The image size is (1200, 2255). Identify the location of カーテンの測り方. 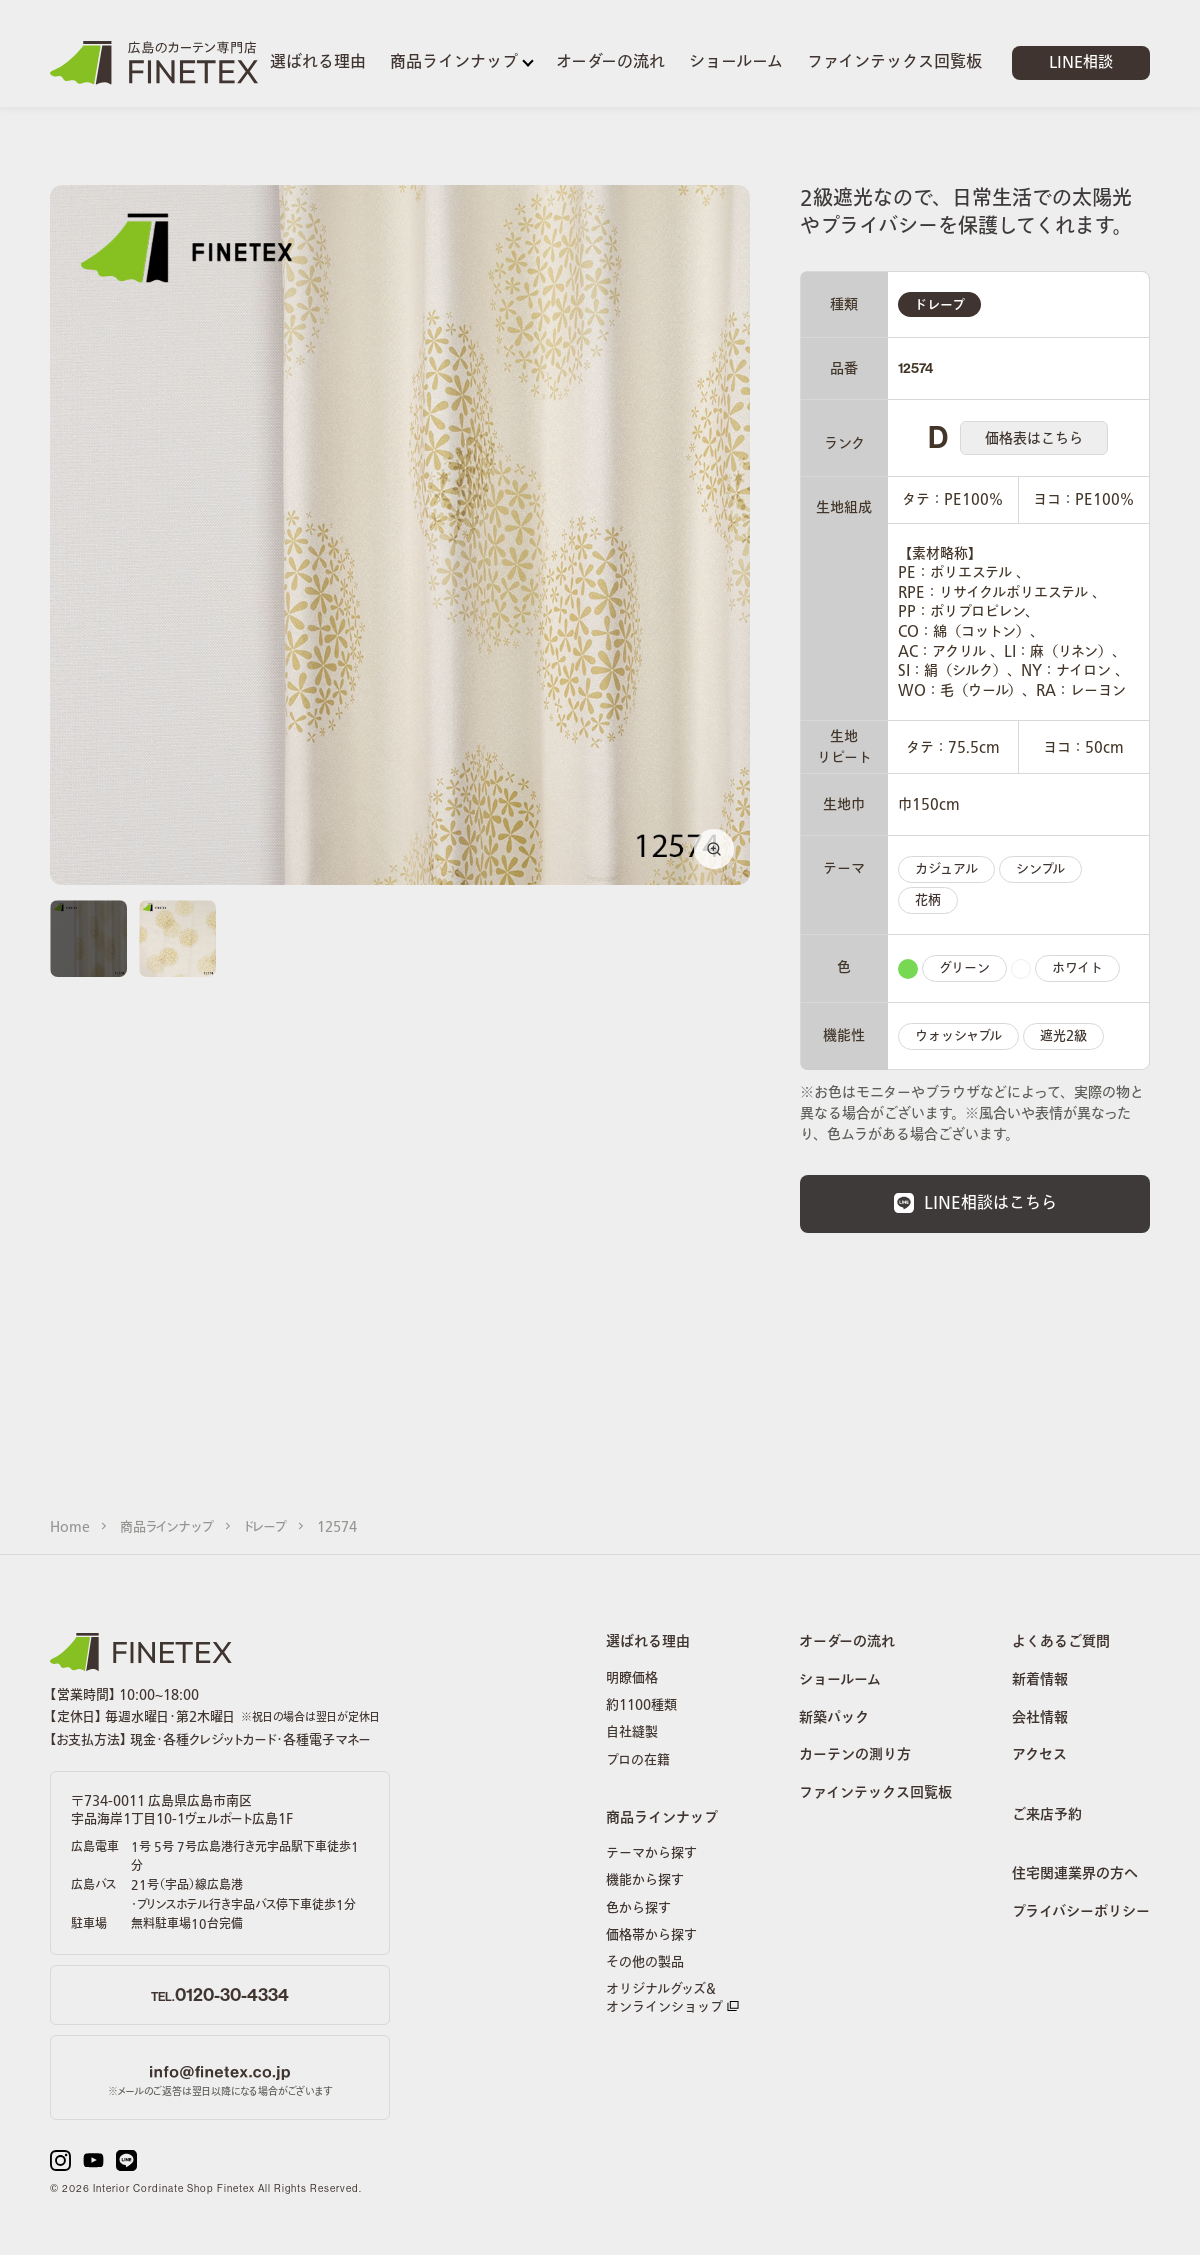
(855, 1756).